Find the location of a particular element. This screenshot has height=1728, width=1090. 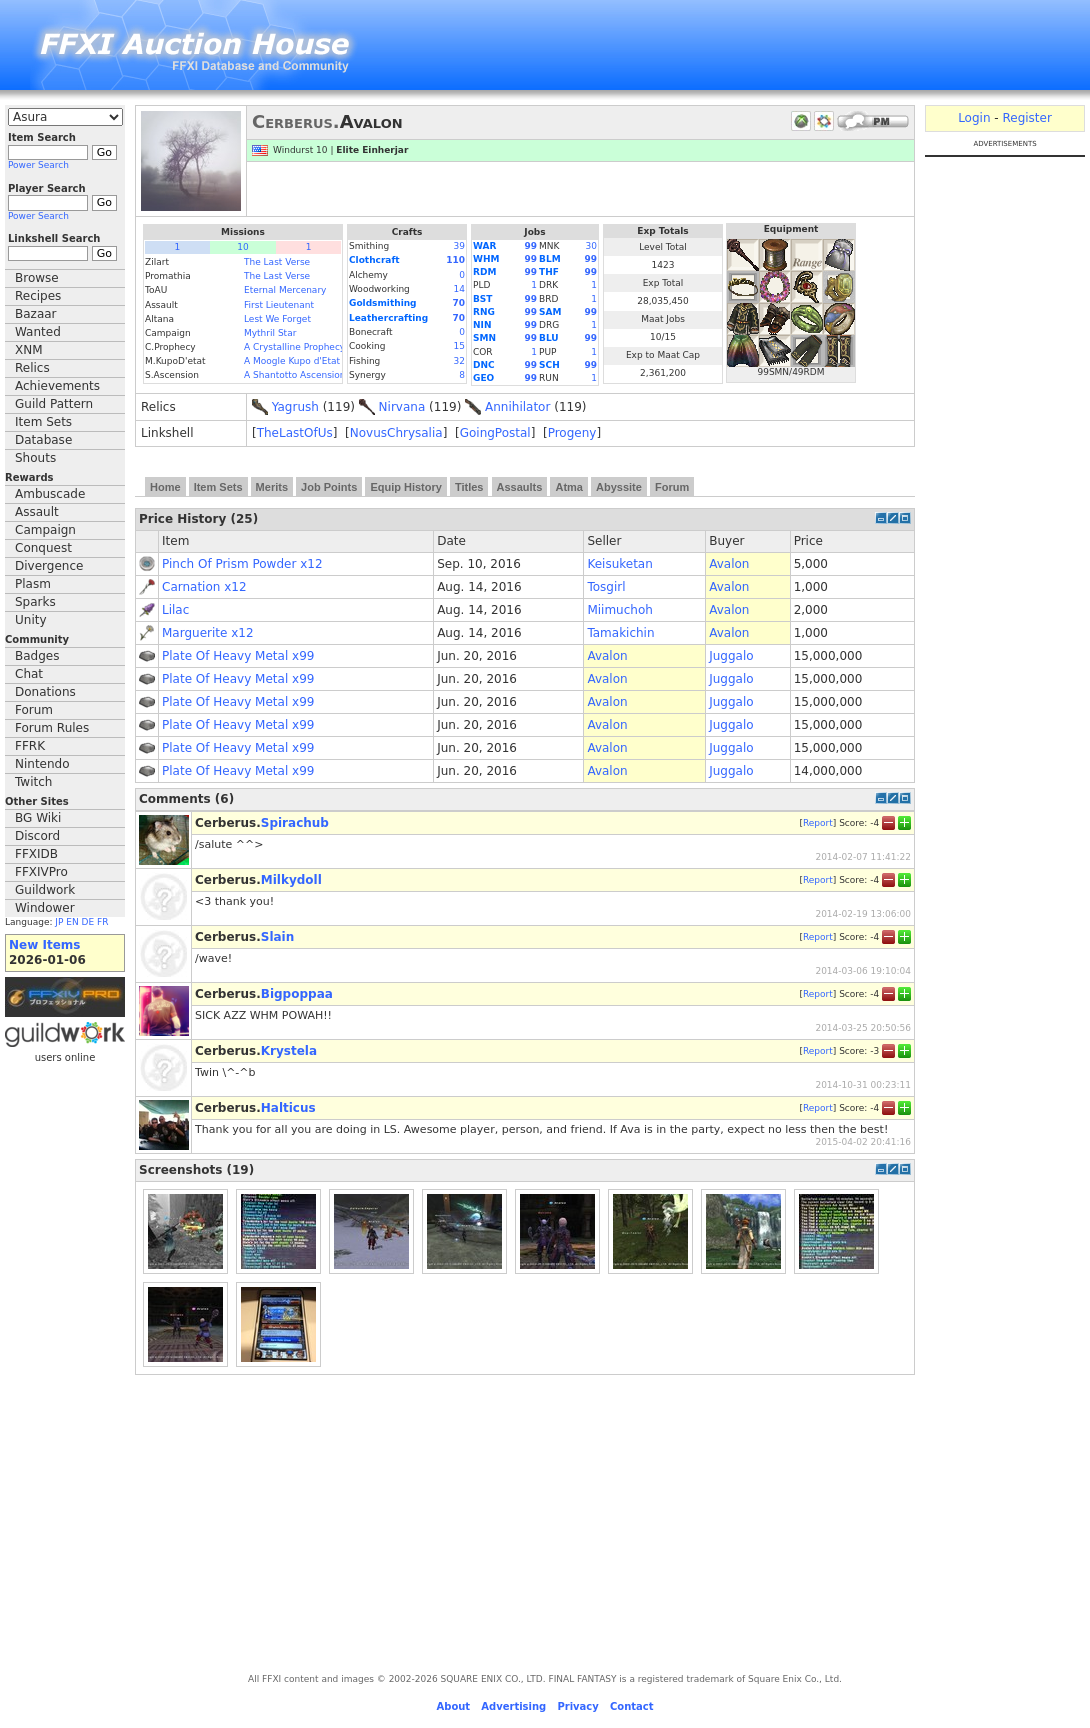

First Lieutenant is located at coordinates (279, 305).